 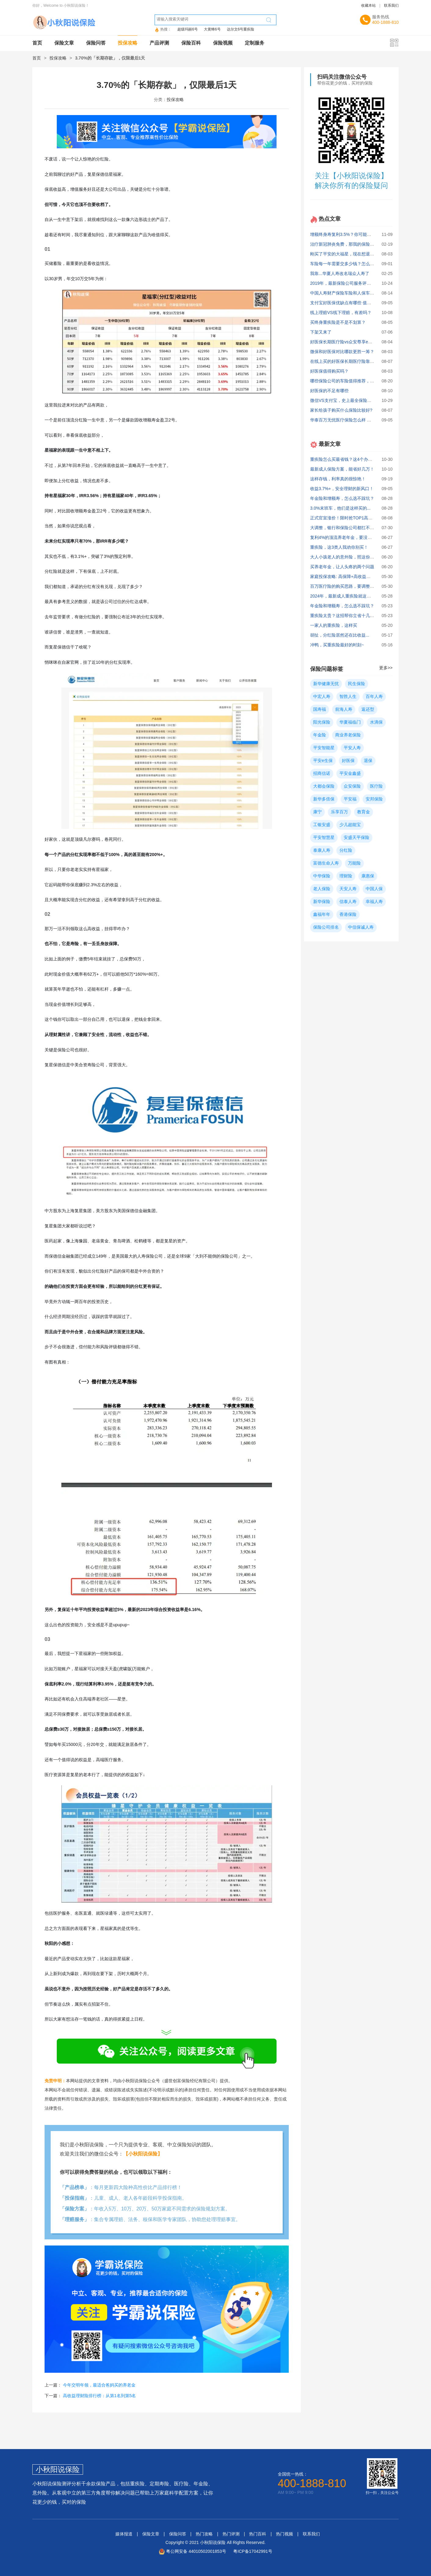 What do you see at coordinates (319, 709) in the screenshot?
I see `国寿福` at bounding box center [319, 709].